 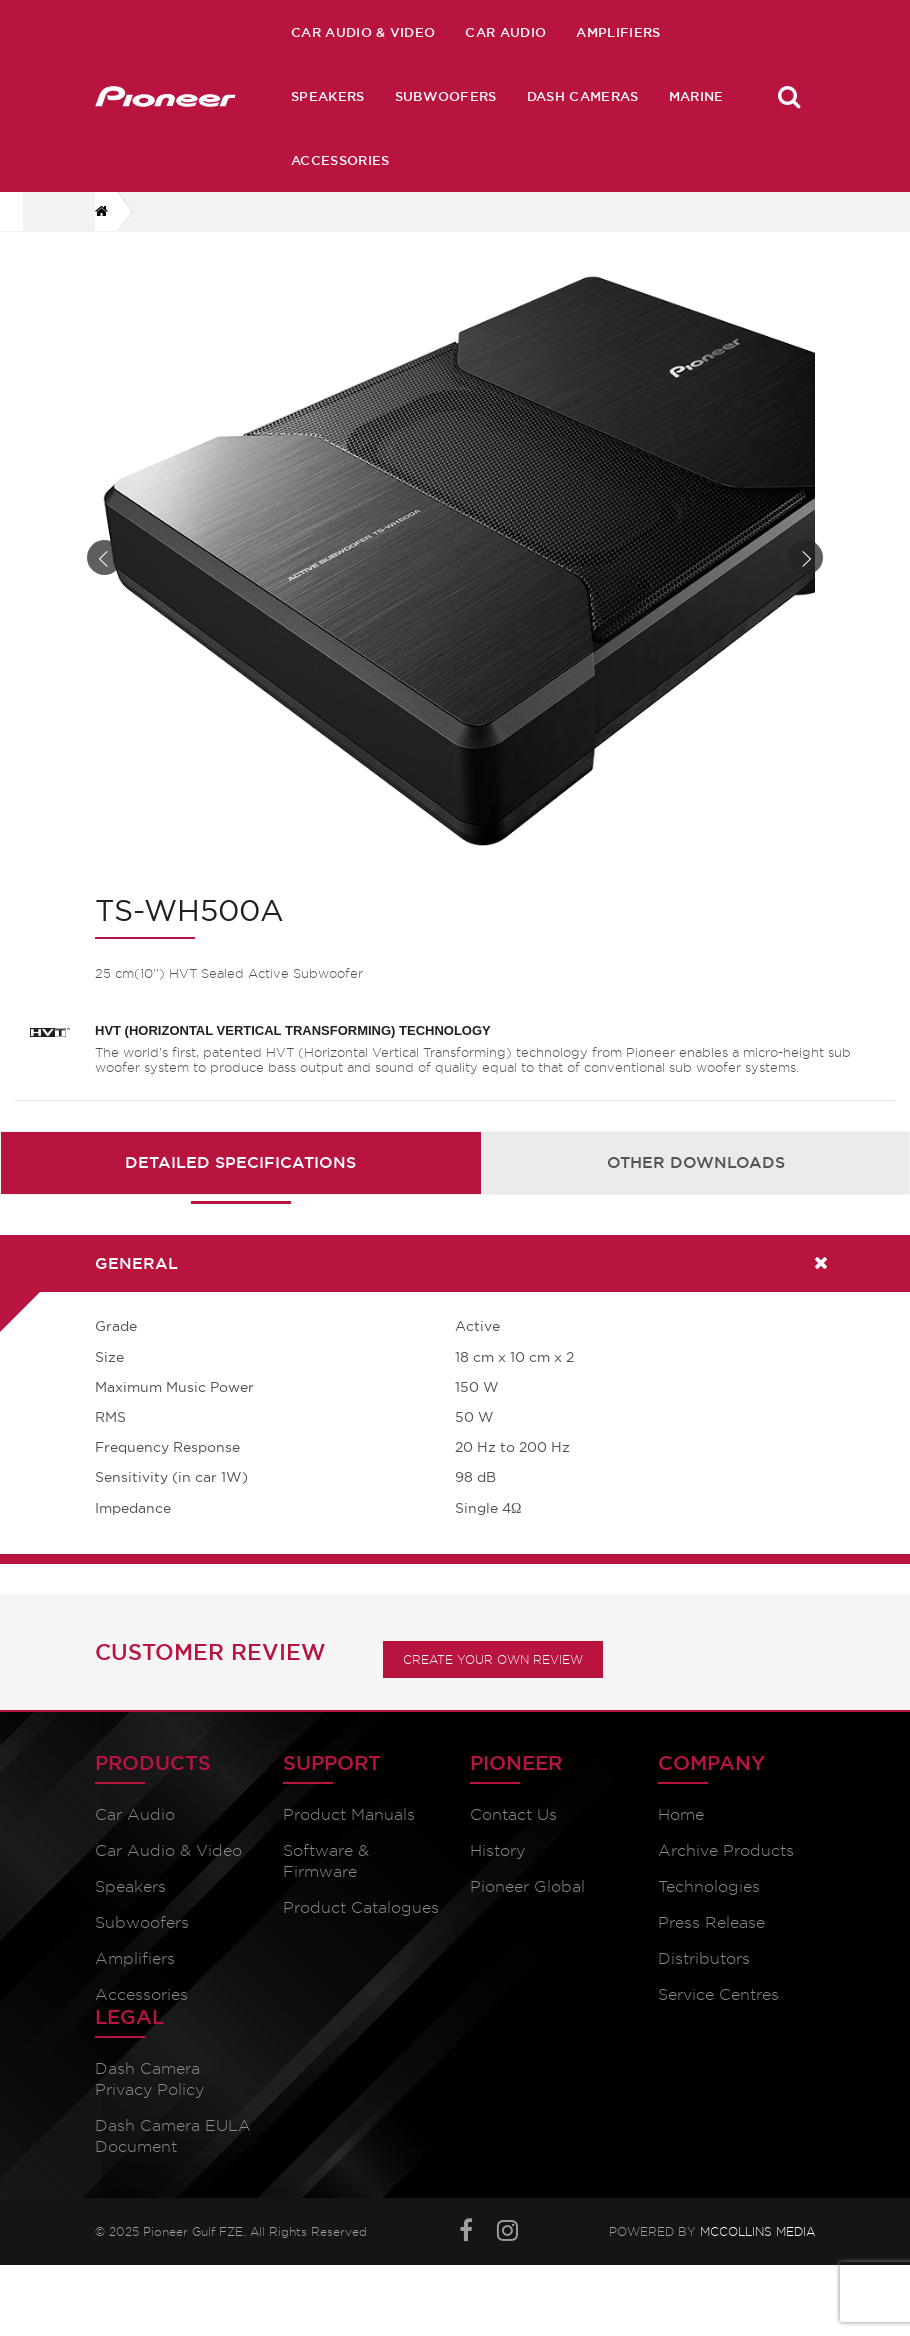 I want to click on Speakers, so click(x=328, y=96).